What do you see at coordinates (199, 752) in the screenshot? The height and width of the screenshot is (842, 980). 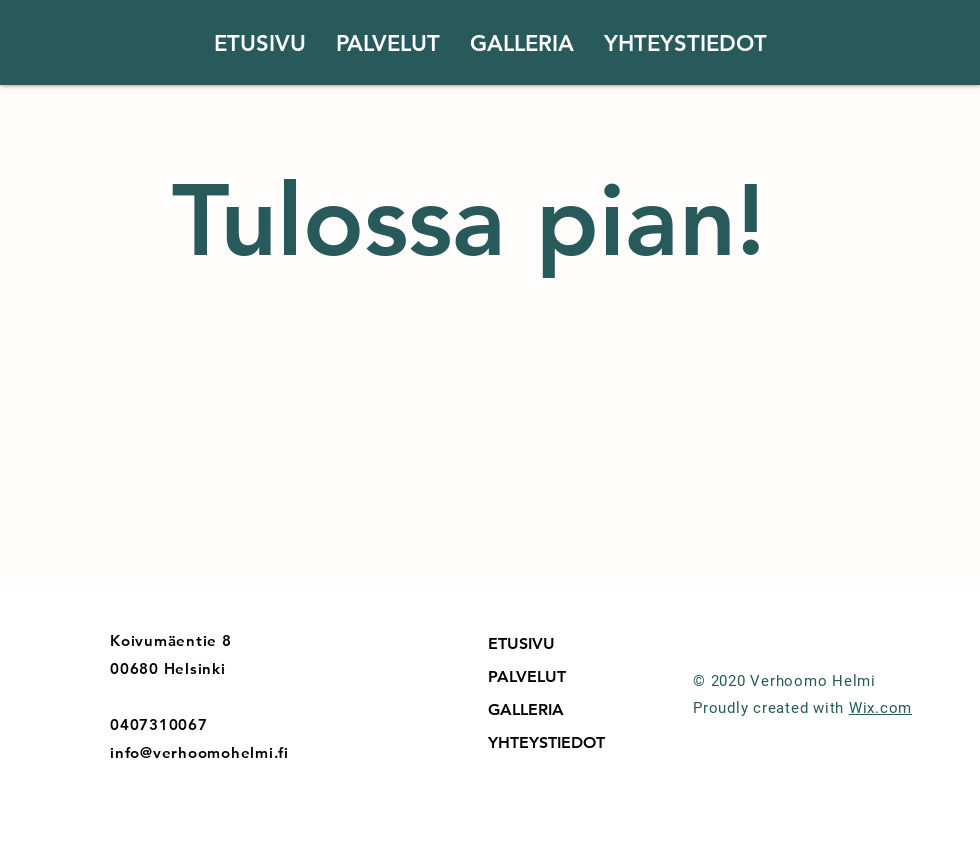 I see `info@verhoomohelmi.fi` at bounding box center [199, 752].